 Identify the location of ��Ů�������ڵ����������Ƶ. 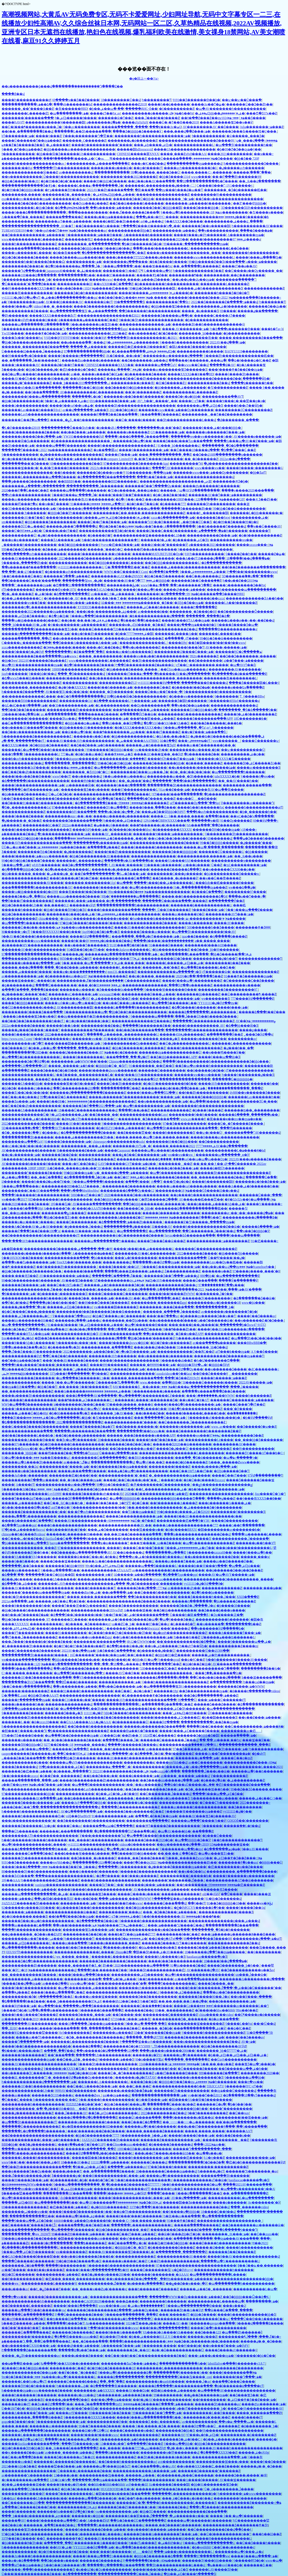
(192, 1422).